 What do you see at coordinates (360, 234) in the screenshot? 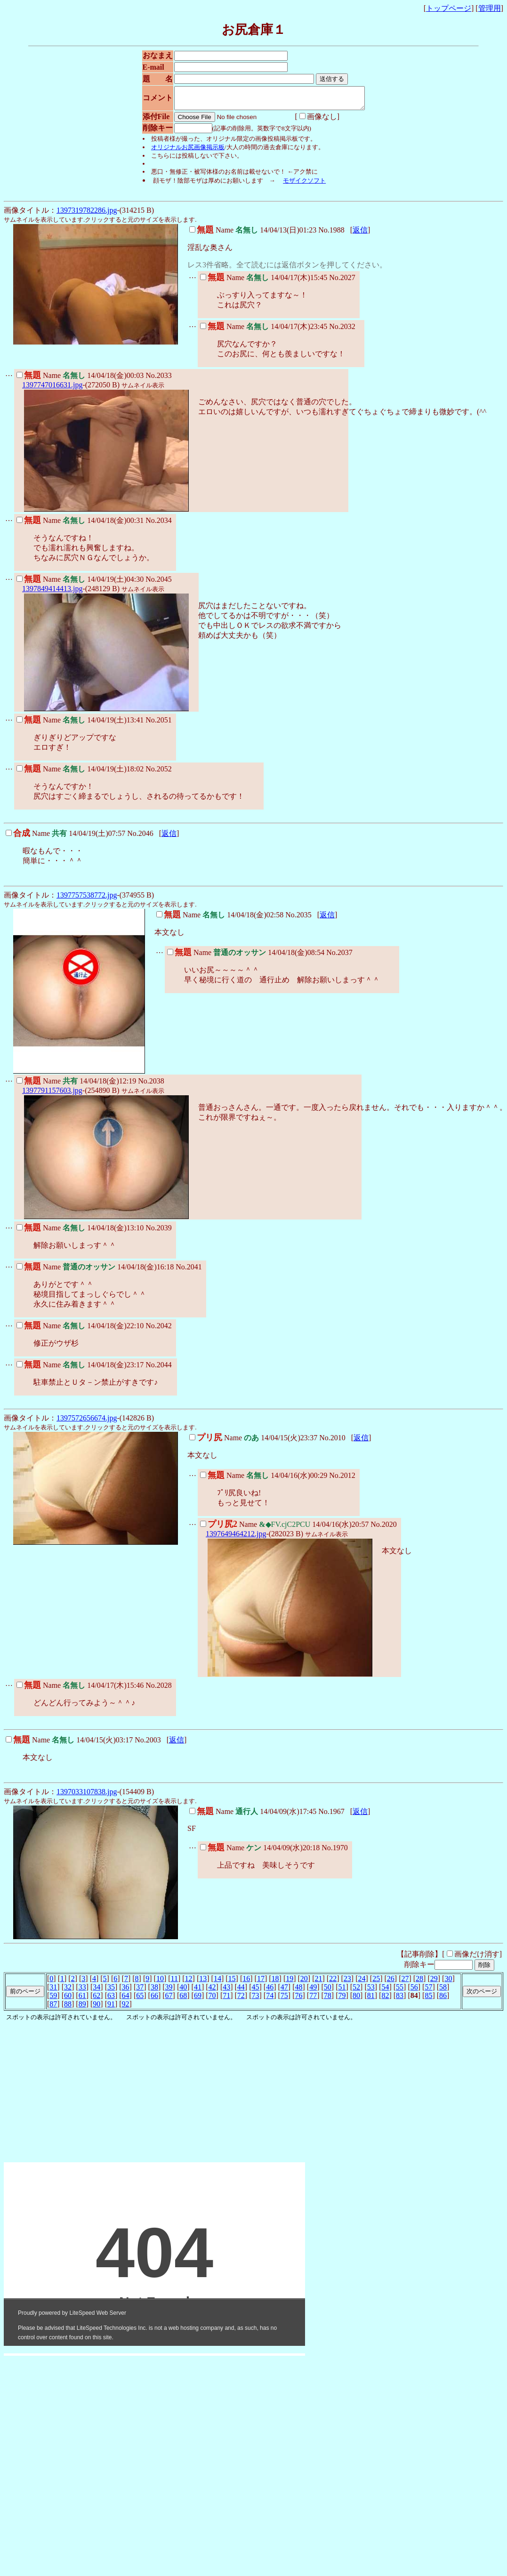
I see `返信` at bounding box center [360, 234].